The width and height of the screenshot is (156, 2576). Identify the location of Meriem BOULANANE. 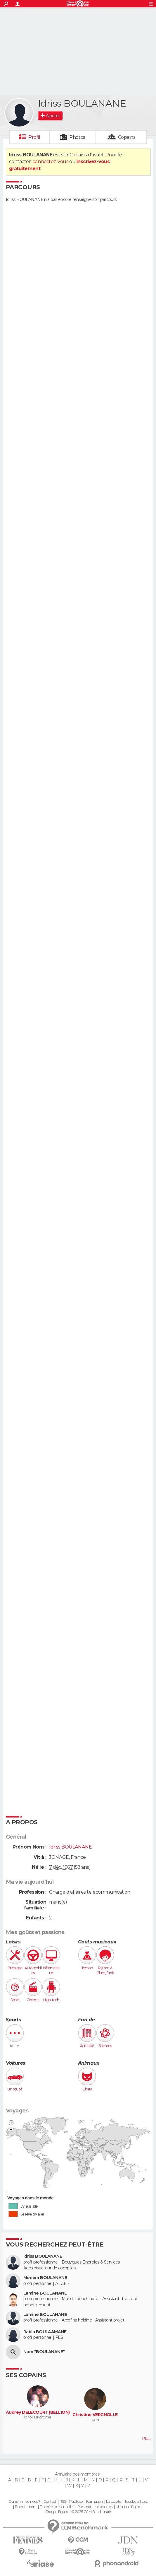
(45, 2277).